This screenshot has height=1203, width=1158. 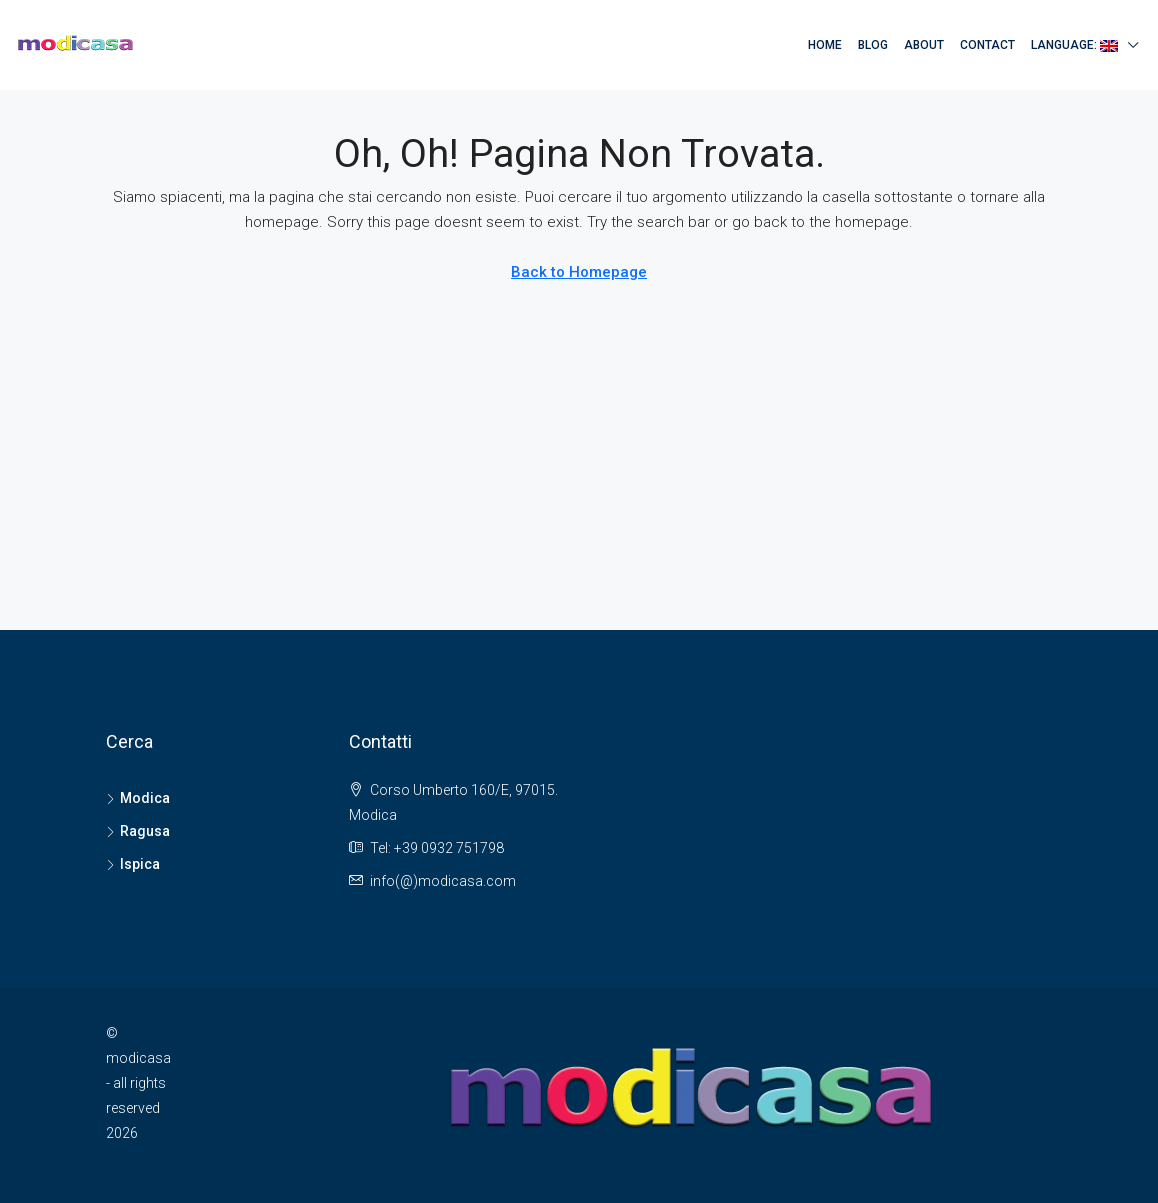 I want to click on Back to Homepage, so click(x=579, y=272).